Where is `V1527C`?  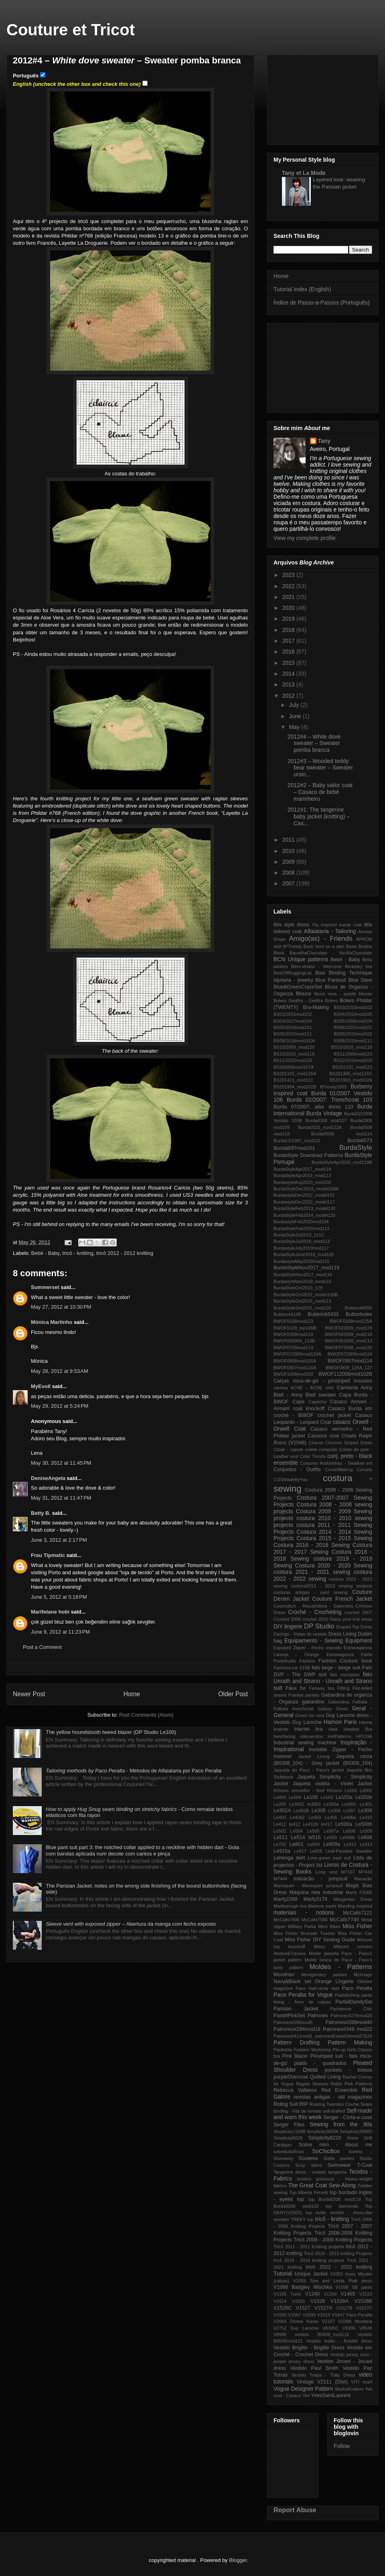
V1527C is located at coordinates (364, 2308).